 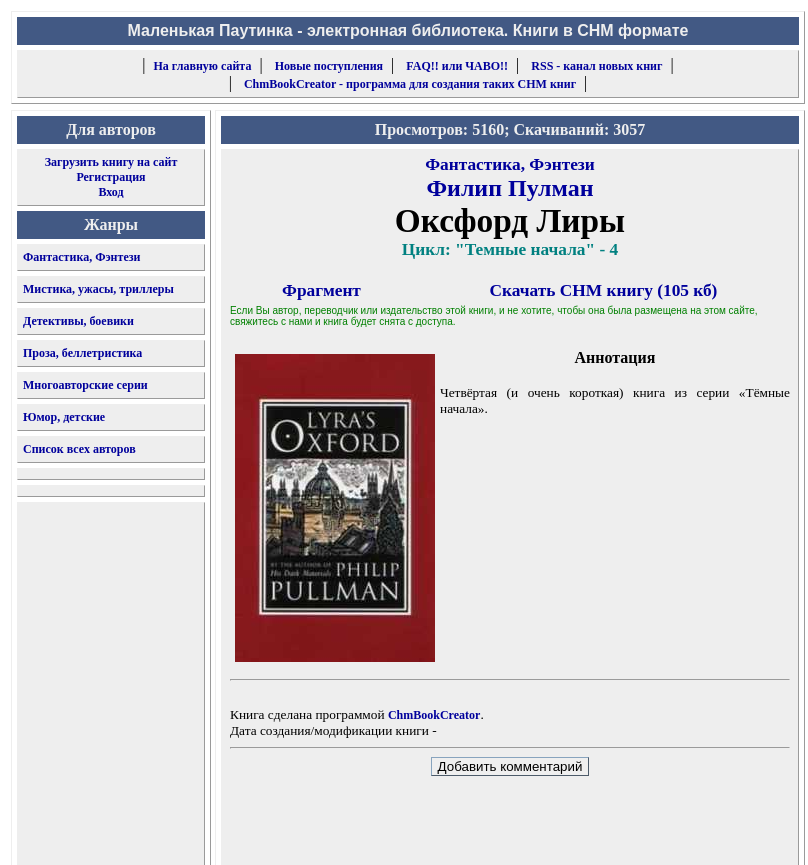 What do you see at coordinates (434, 715) in the screenshot?
I see `ChmBookCreator` at bounding box center [434, 715].